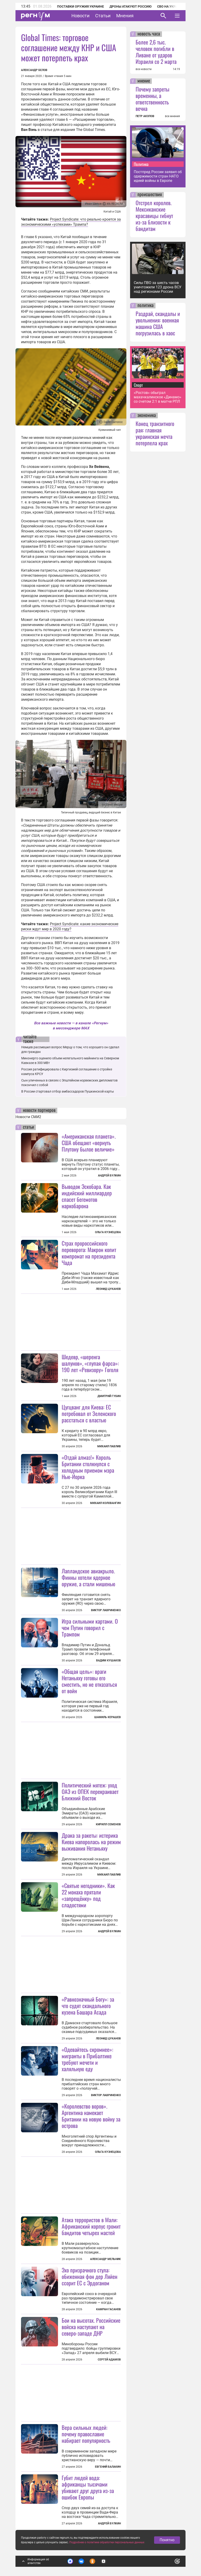  Describe the element at coordinates (141, 164) in the screenshot. I see `Политика` at that location.